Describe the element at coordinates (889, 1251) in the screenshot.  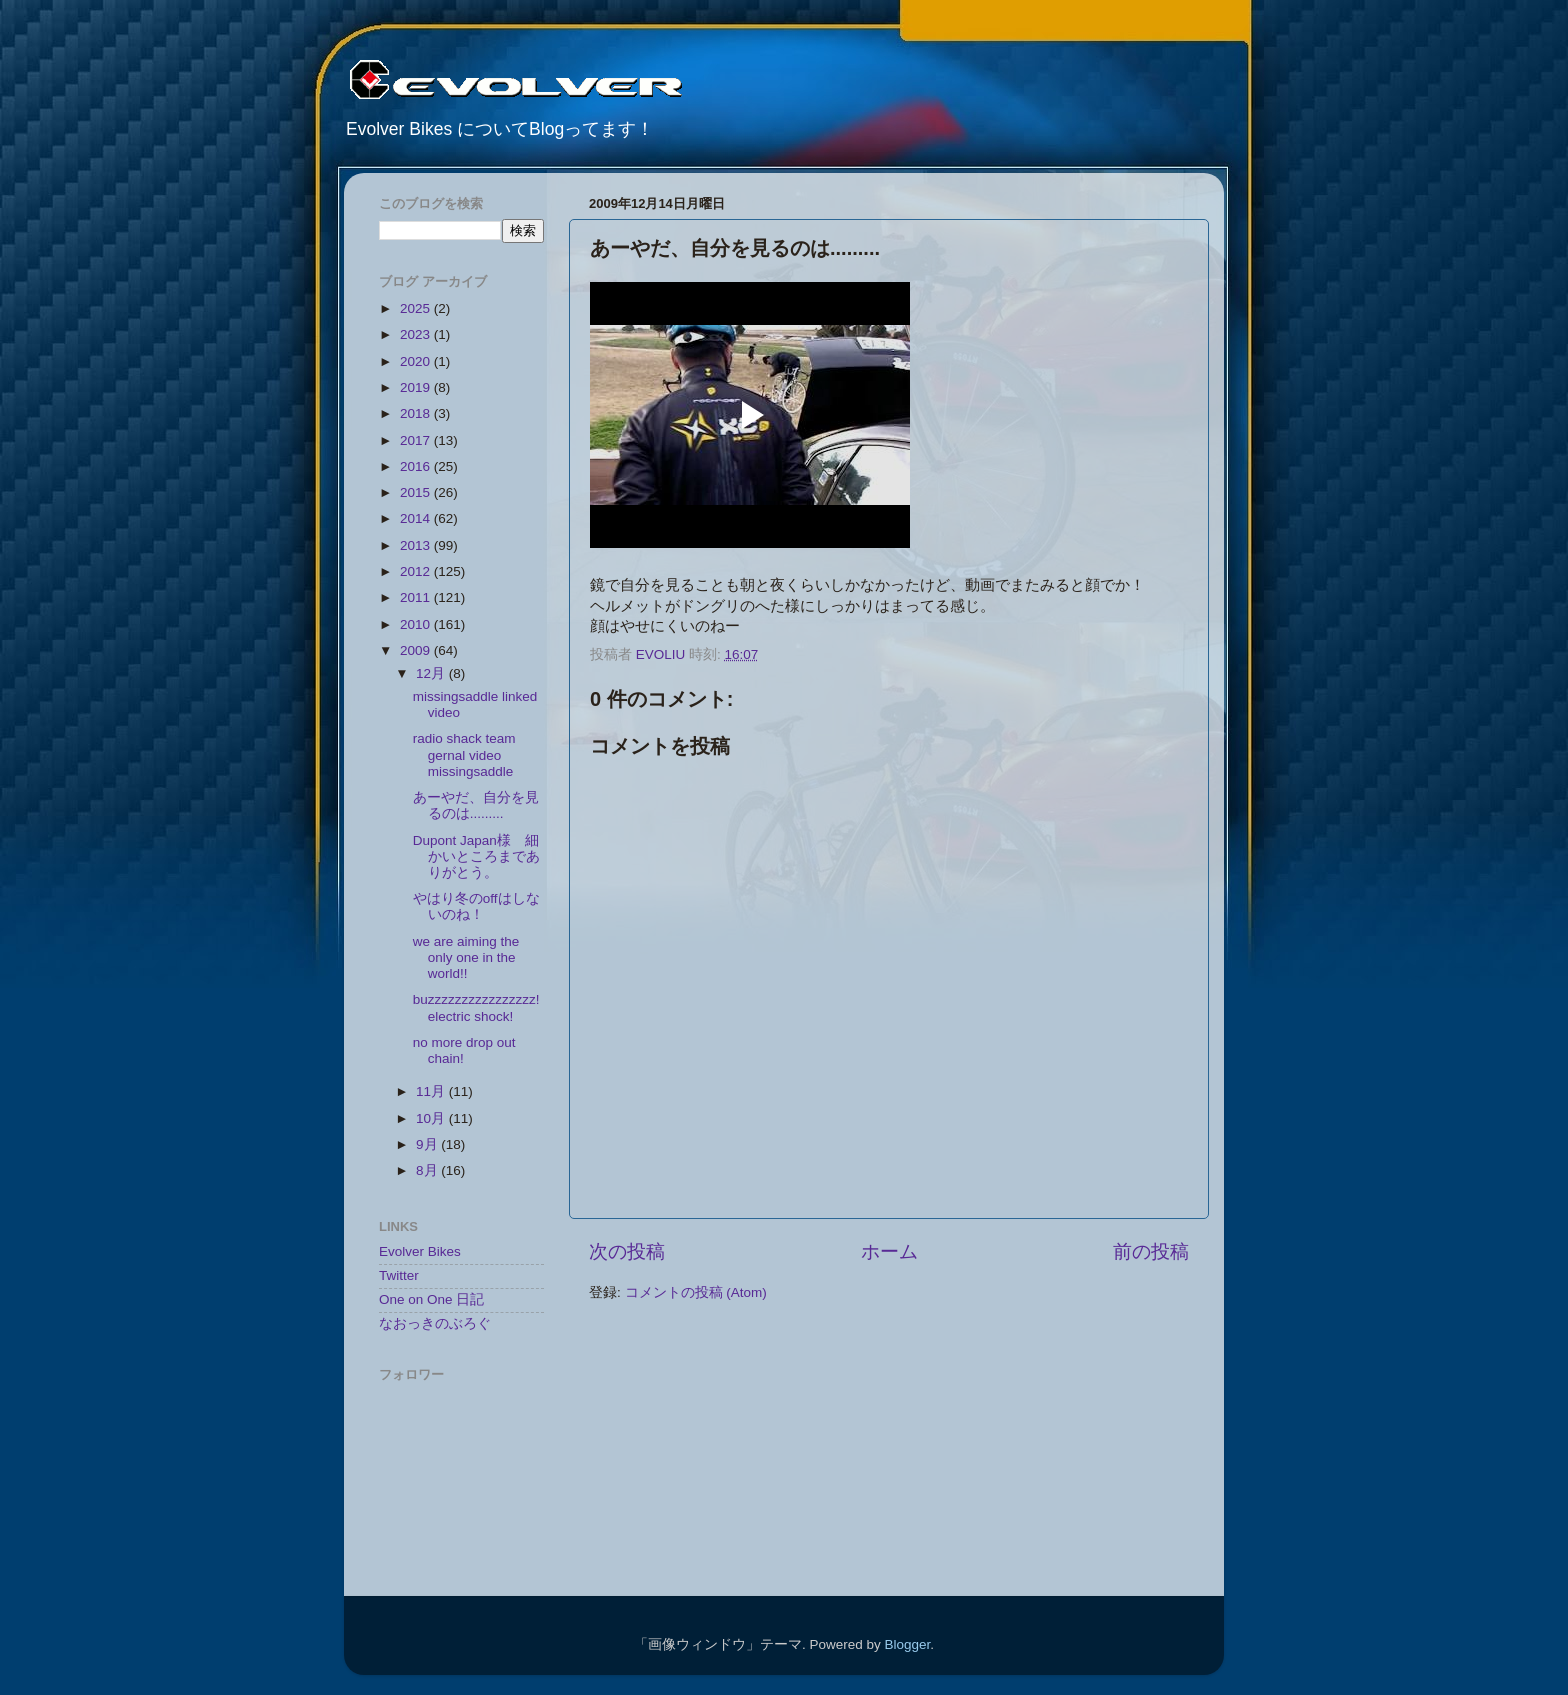
I see `ホーム` at that location.